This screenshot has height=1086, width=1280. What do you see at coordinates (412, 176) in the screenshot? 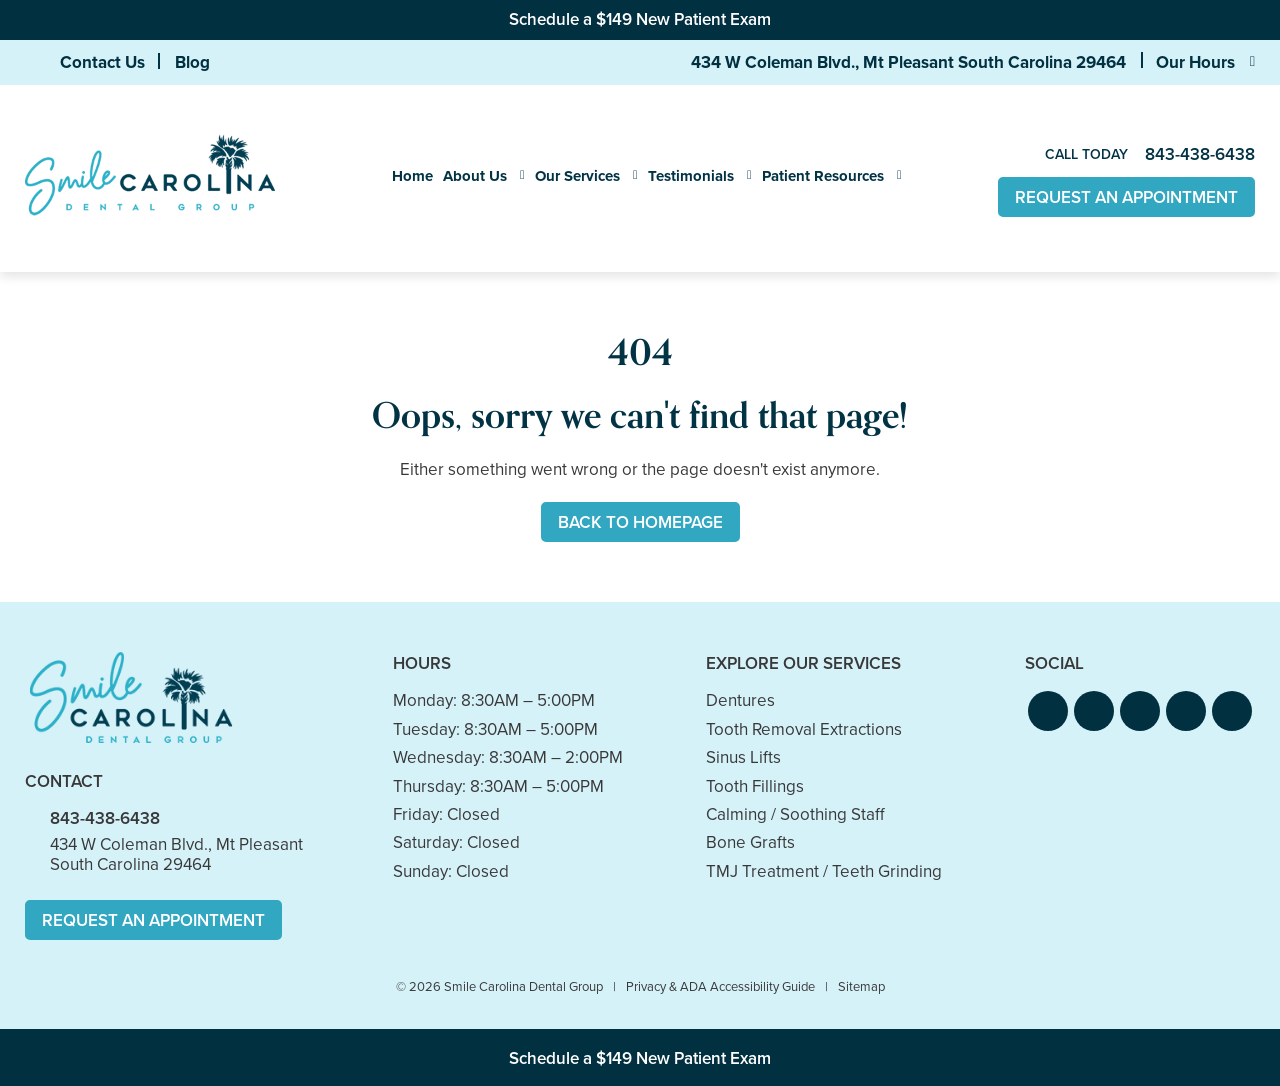
I see `Home` at bounding box center [412, 176].